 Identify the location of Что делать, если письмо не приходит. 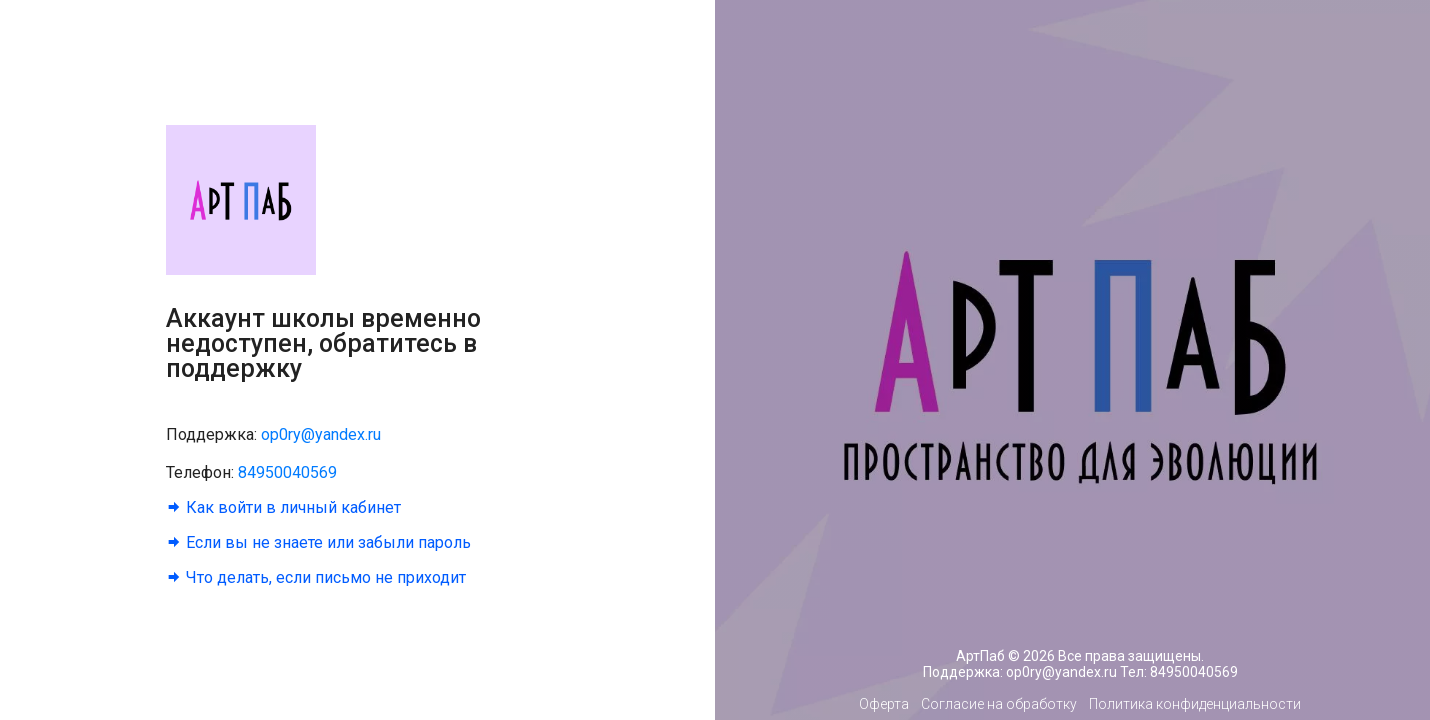
(324, 577).